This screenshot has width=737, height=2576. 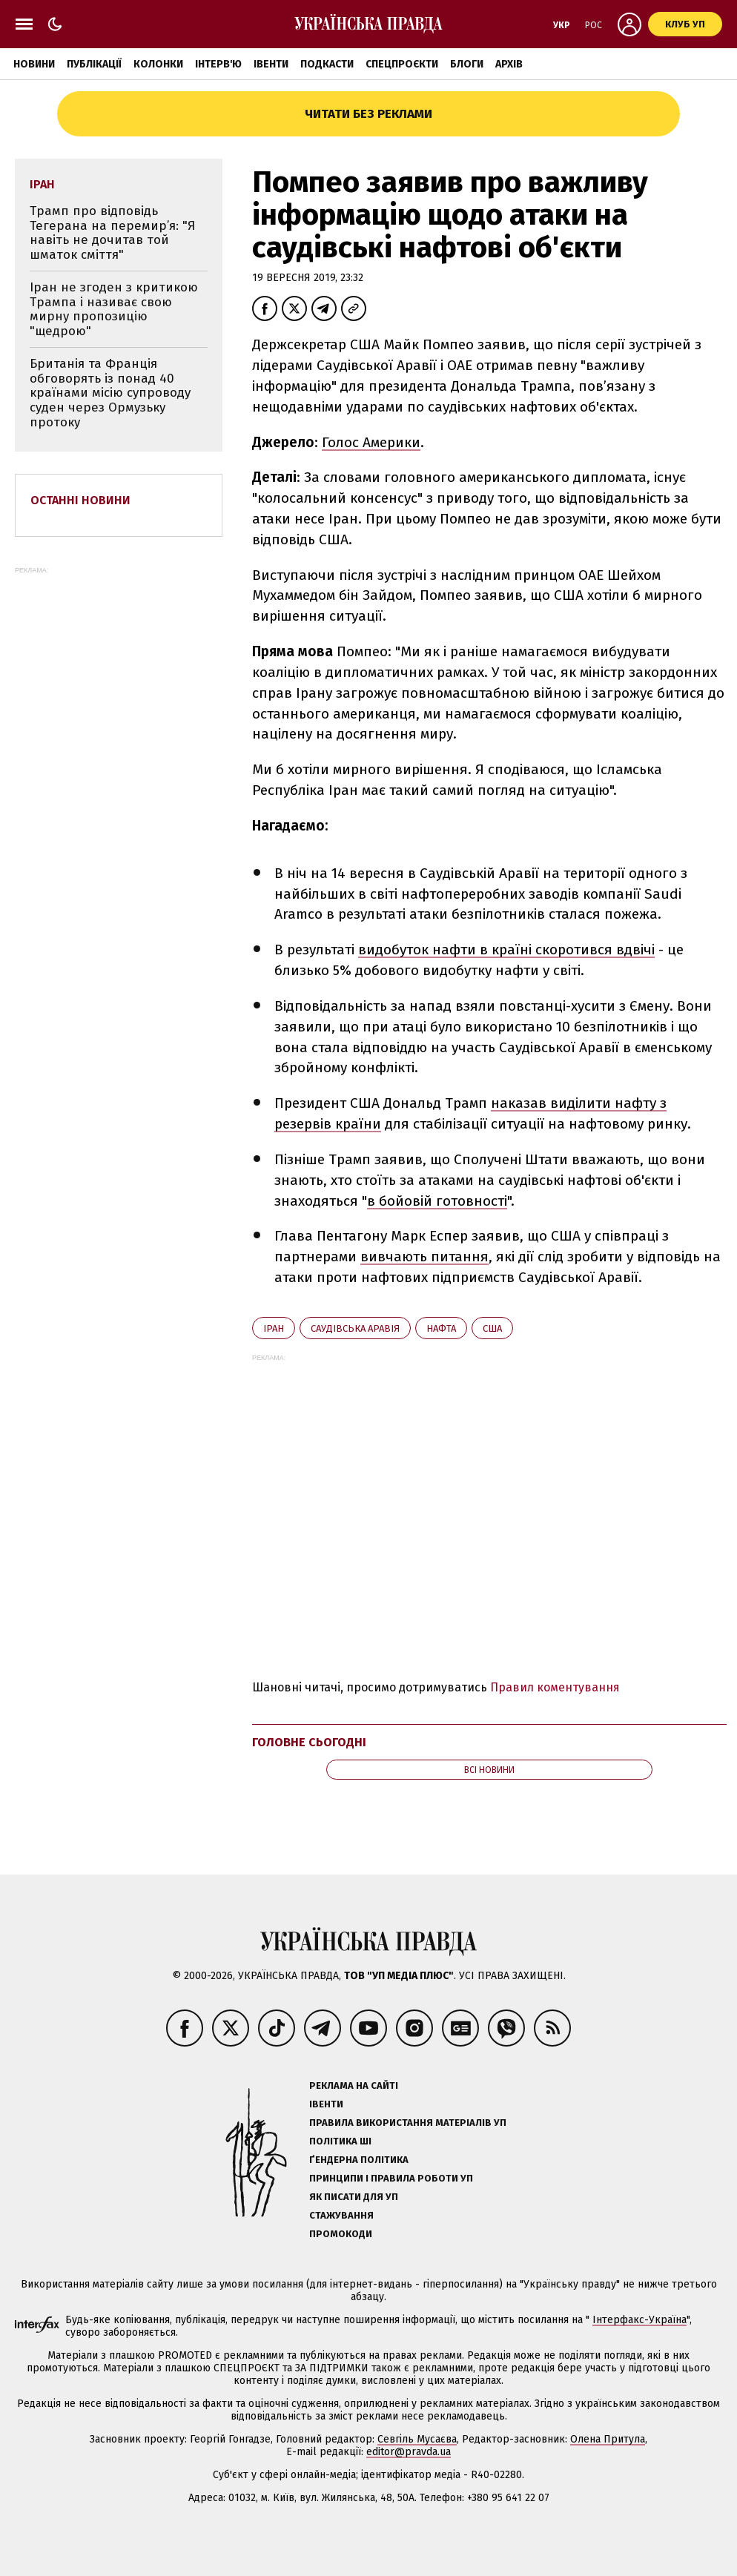 I want to click on Олена Притула, so click(x=607, y=2439).